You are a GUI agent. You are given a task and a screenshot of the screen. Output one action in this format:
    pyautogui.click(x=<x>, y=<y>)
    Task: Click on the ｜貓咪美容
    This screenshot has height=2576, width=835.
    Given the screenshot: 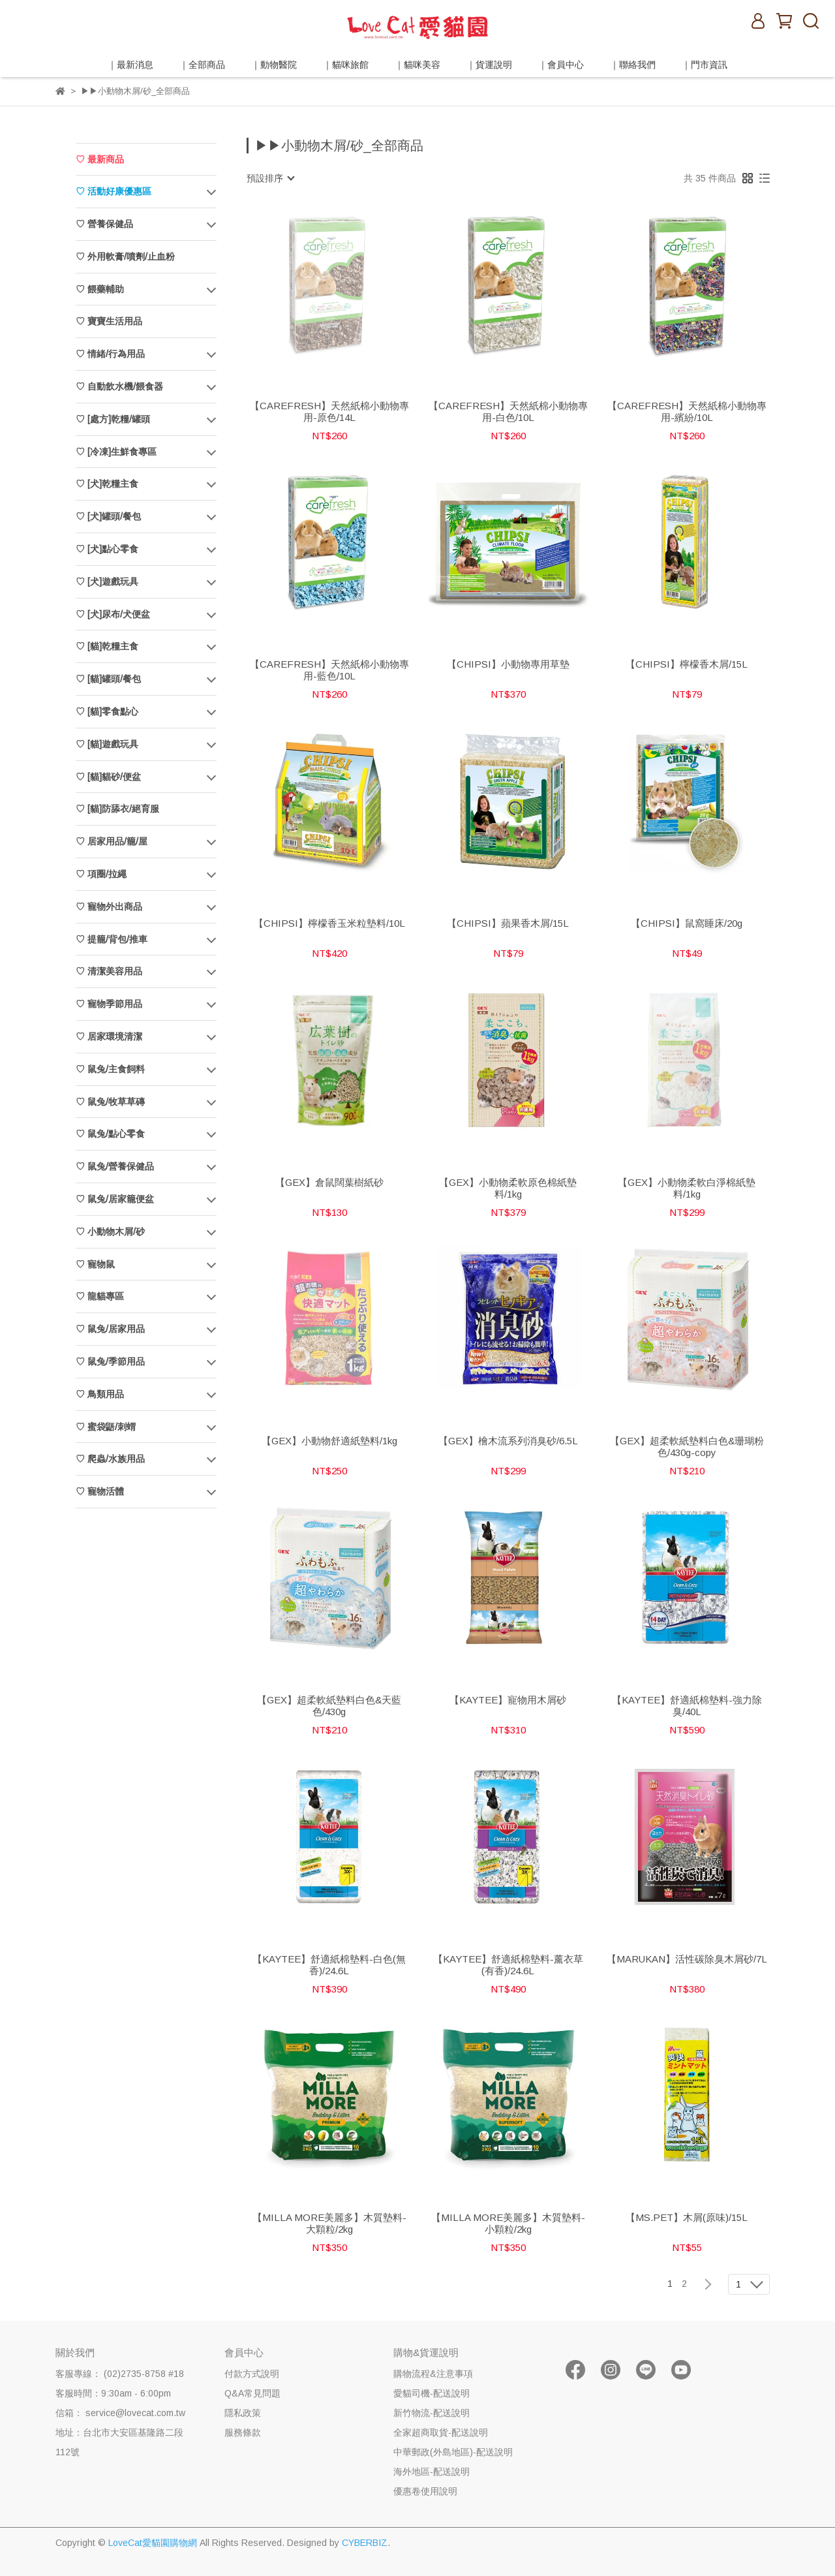 What is the action you would take?
    pyautogui.click(x=417, y=64)
    